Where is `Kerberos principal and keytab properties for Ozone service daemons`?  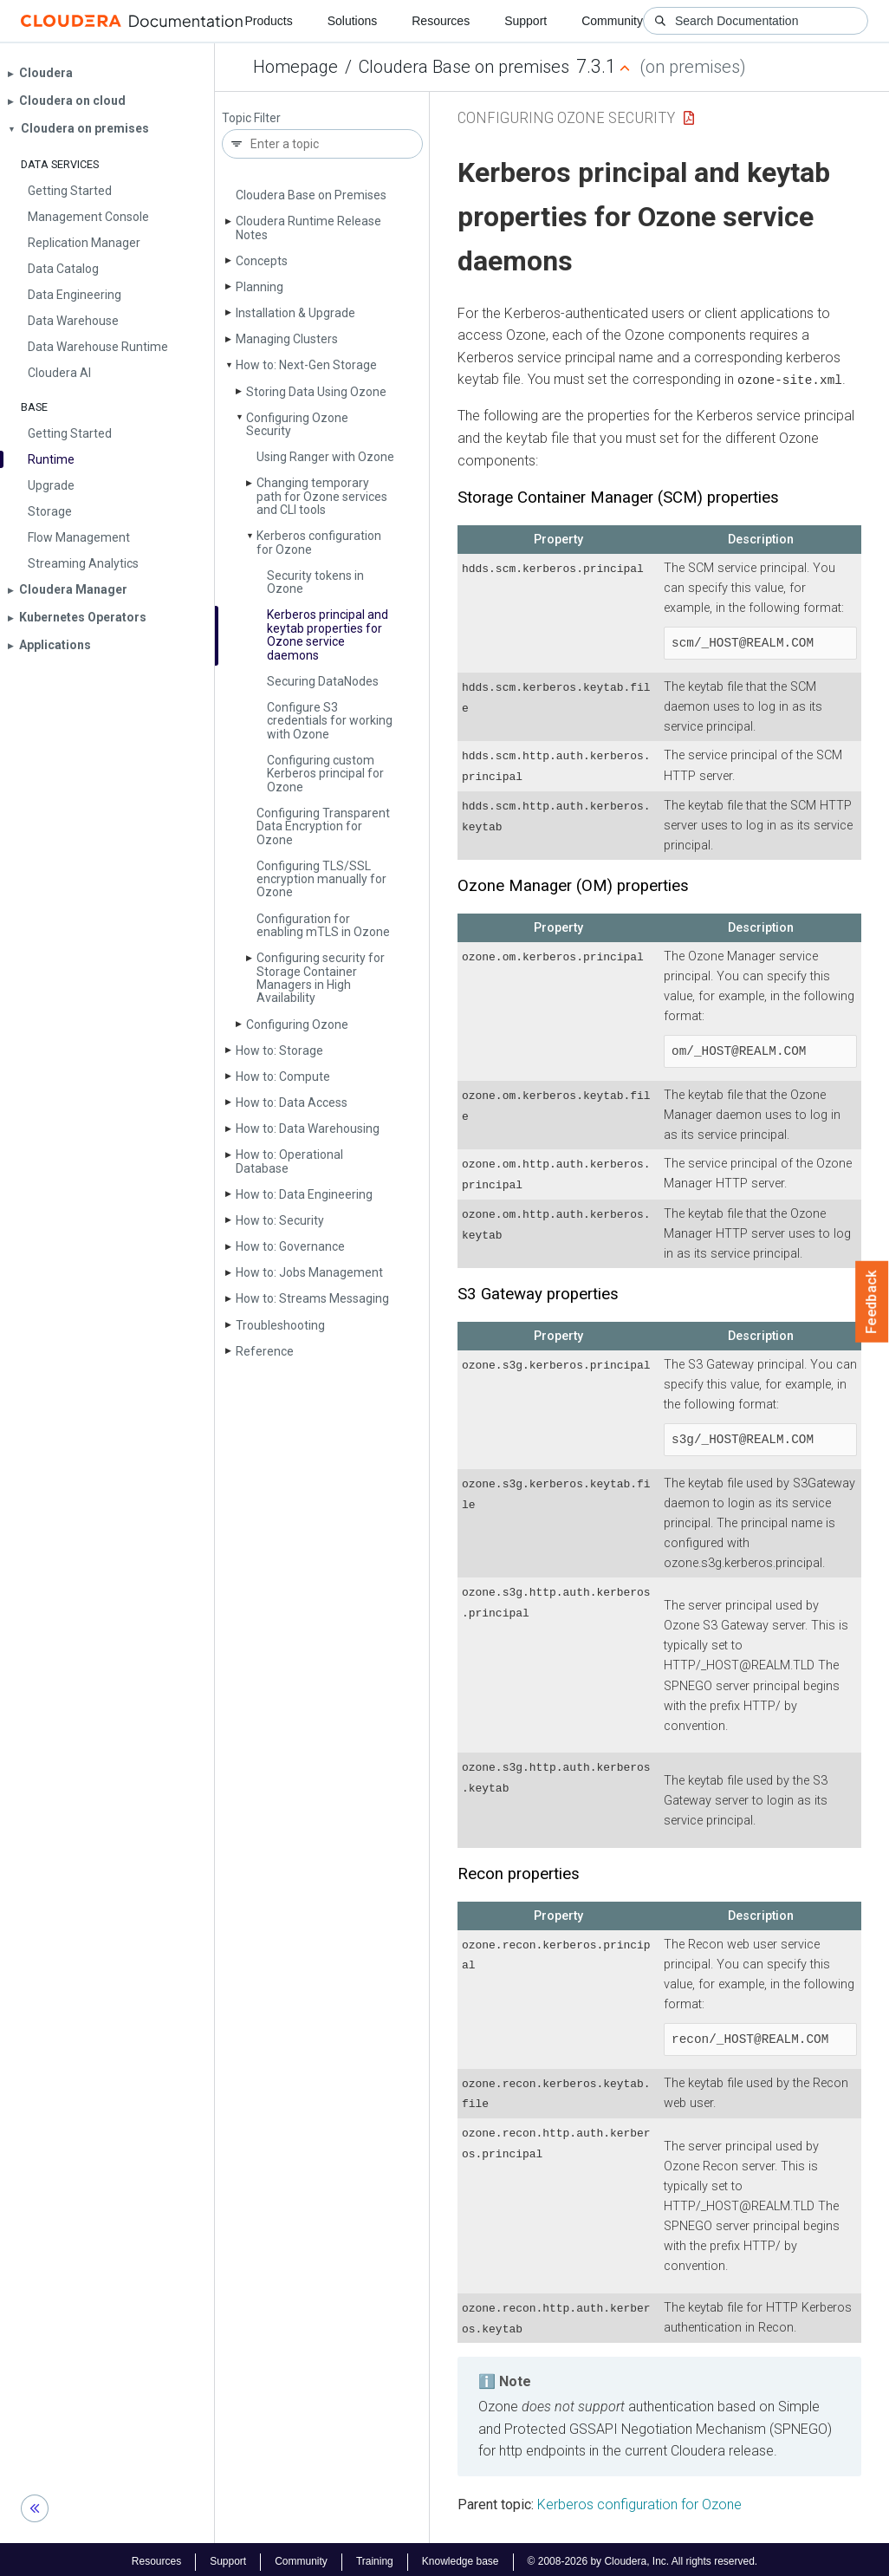
Kerberos principal and keytab properties for Ozone service daemons is located at coordinates (327, 634).